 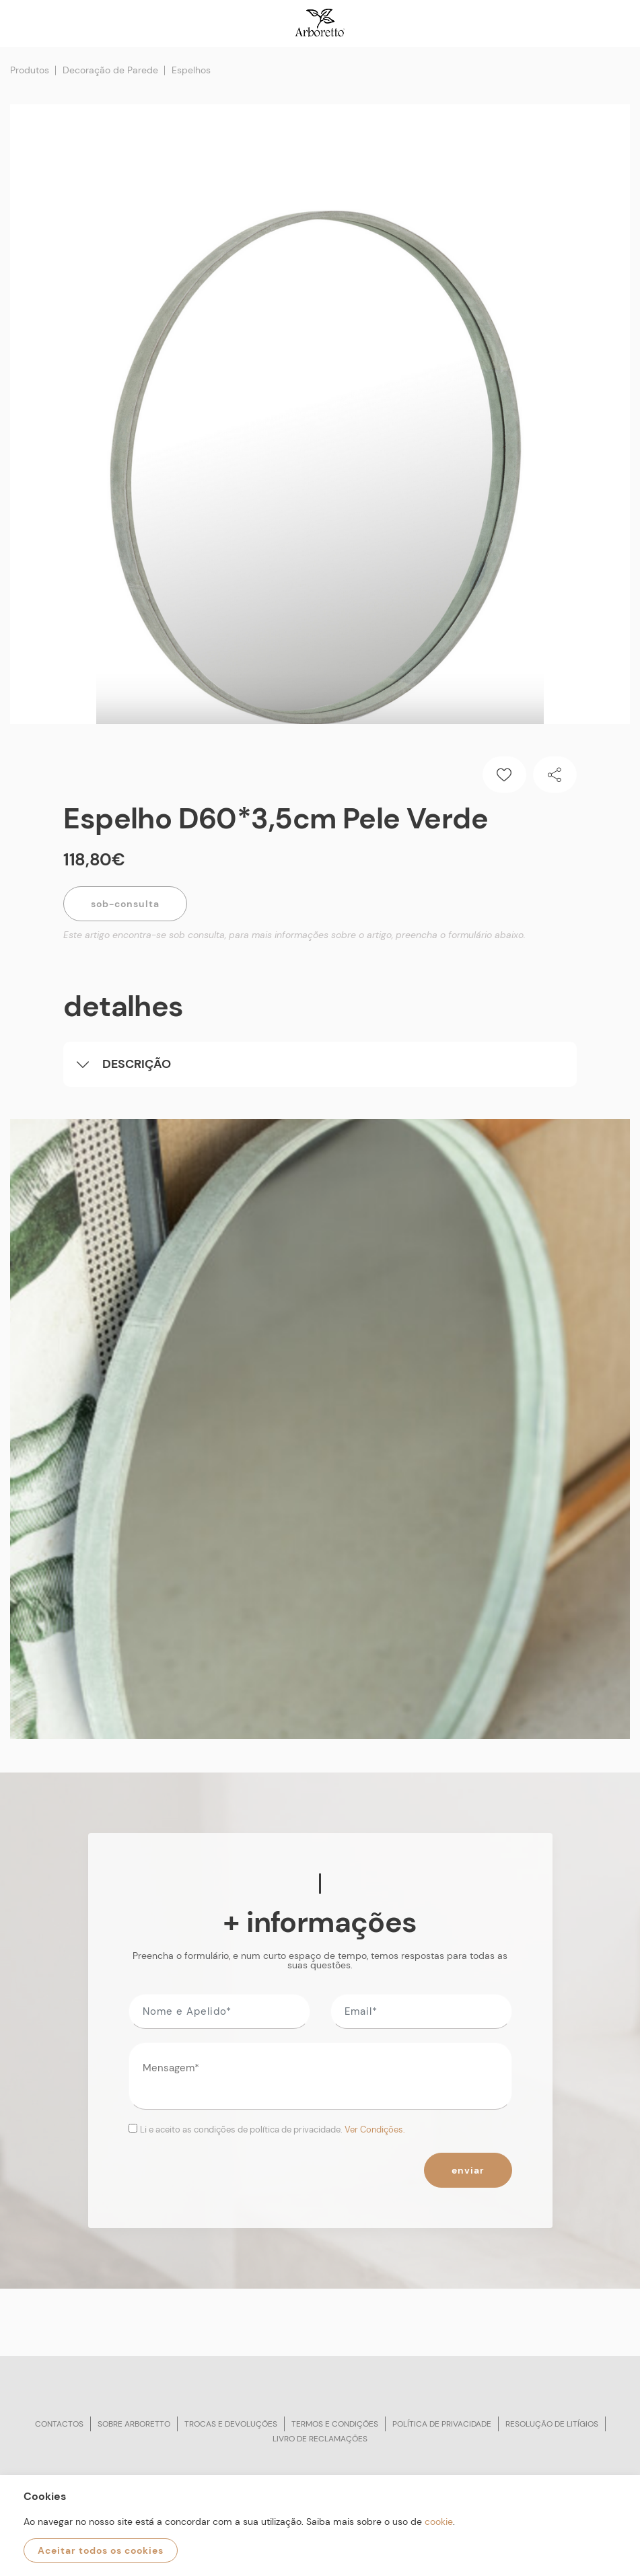 I want to click on Termos e condições, so click(x=334, y=2424).